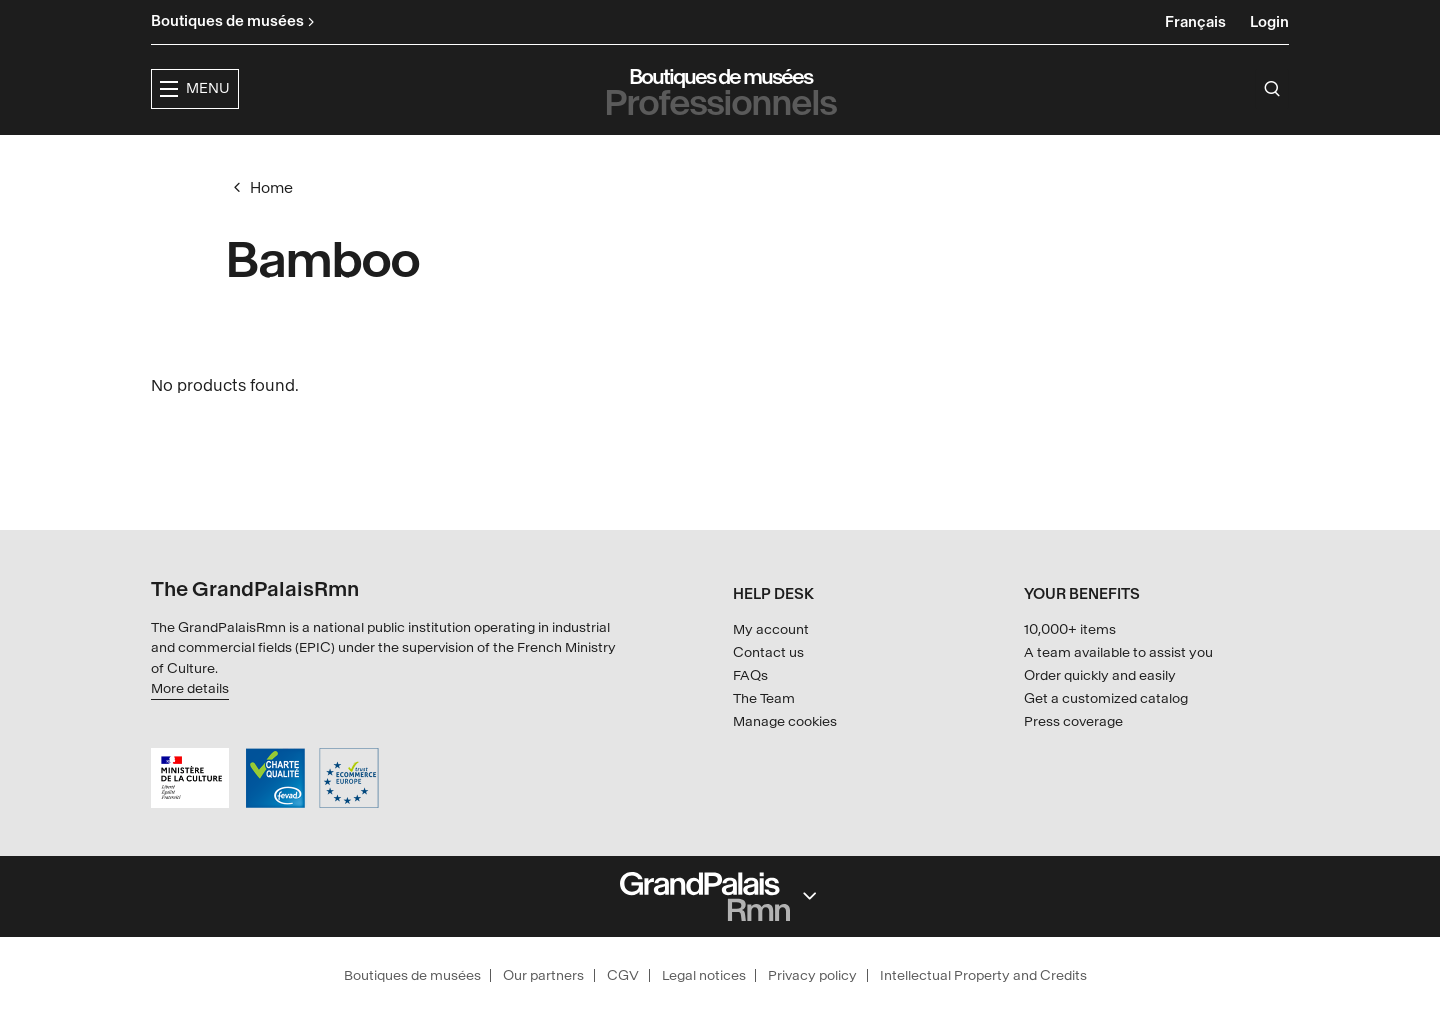  I want to click on Our partners, so click(543, 975).